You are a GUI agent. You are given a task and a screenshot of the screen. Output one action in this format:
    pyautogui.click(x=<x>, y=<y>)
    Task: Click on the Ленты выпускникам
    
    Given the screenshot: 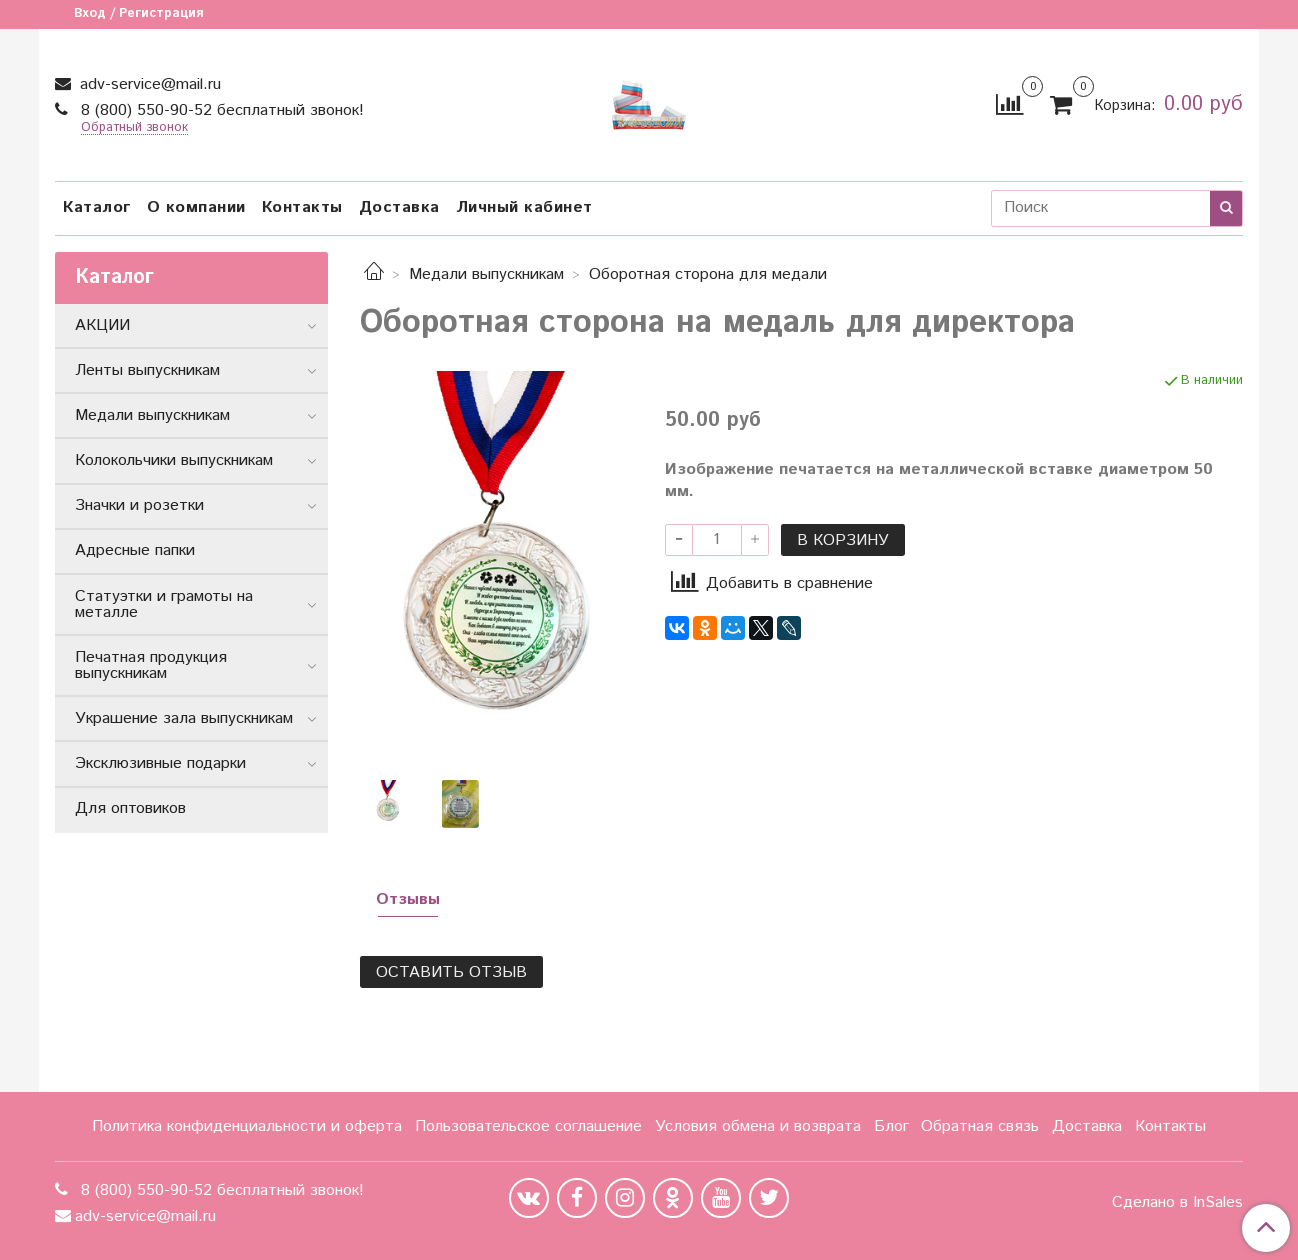 What is the action you would take?
    pyautogui.click(x=147, y=370)
    